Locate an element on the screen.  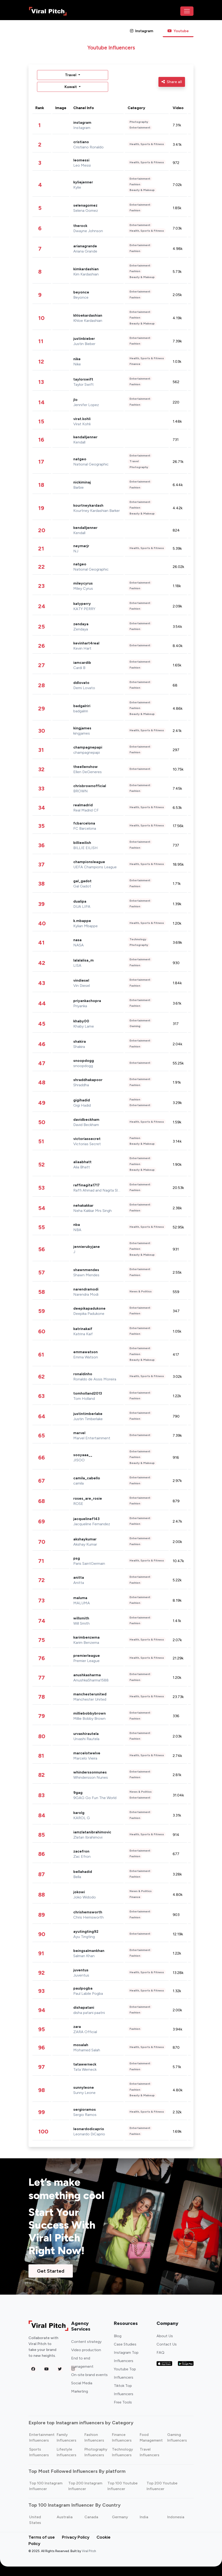
Chris Hemsworth is located at coordinates (88, 1915).